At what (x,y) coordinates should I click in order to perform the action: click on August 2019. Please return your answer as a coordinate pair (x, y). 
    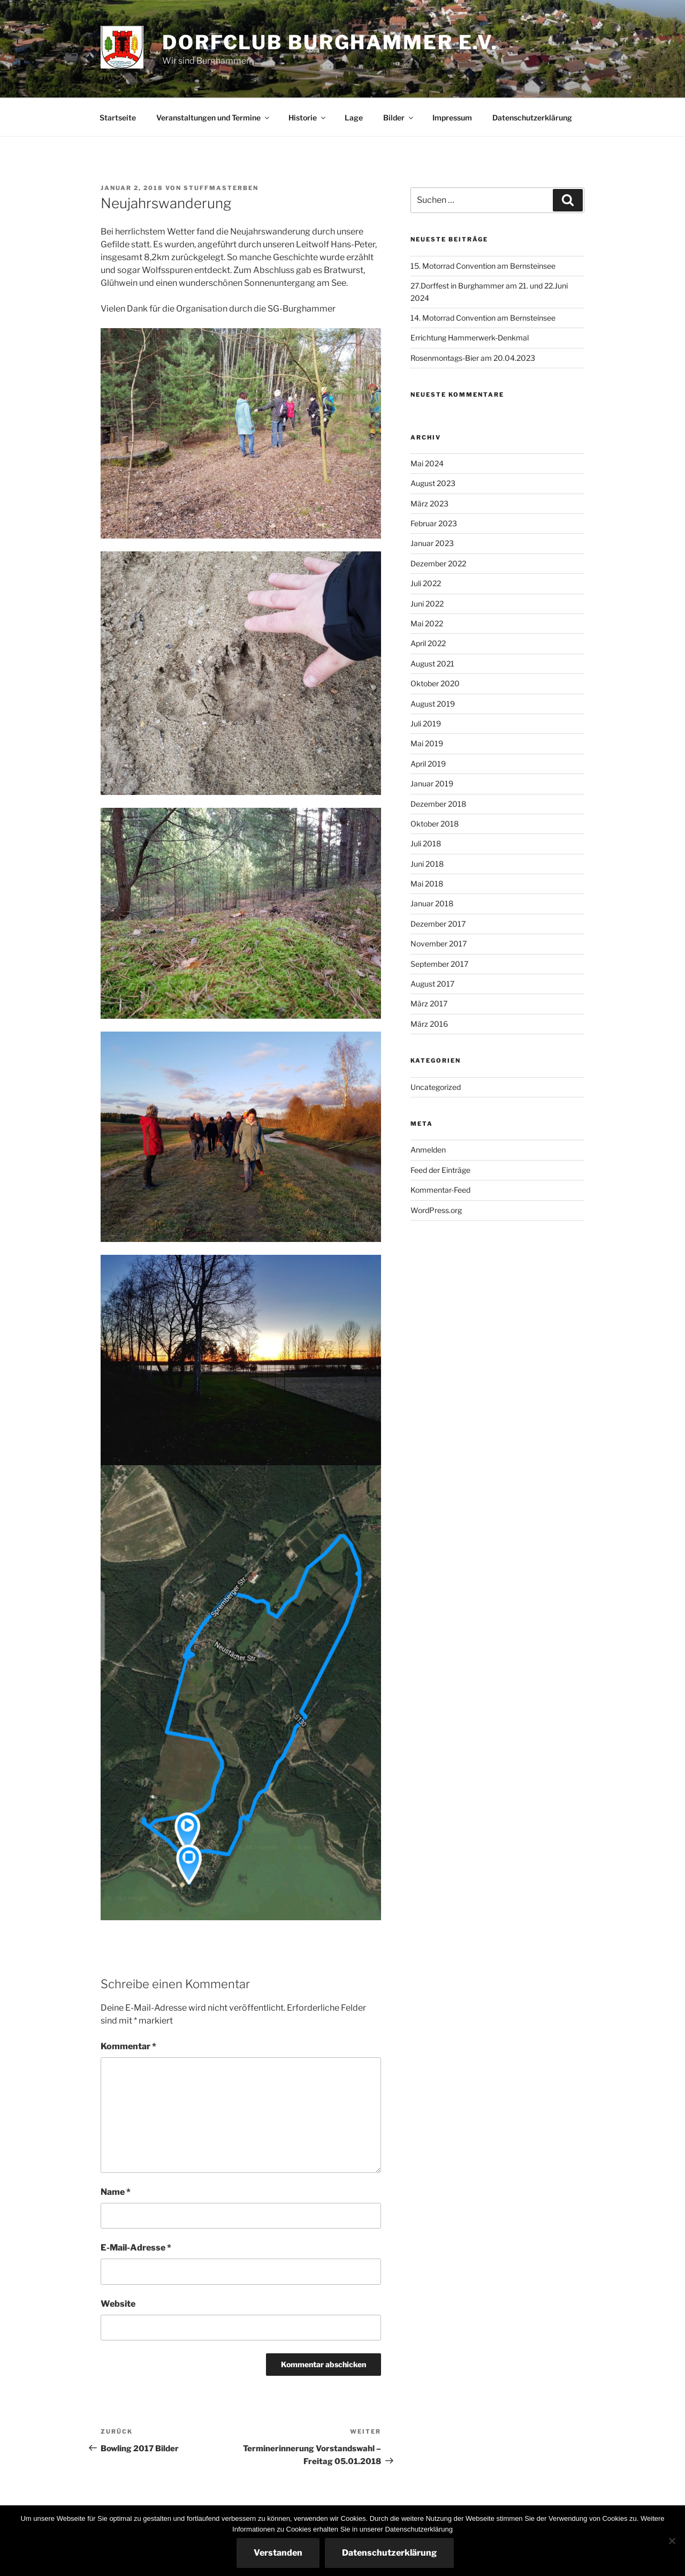
    Looking at the image, I should click on (432, 703).